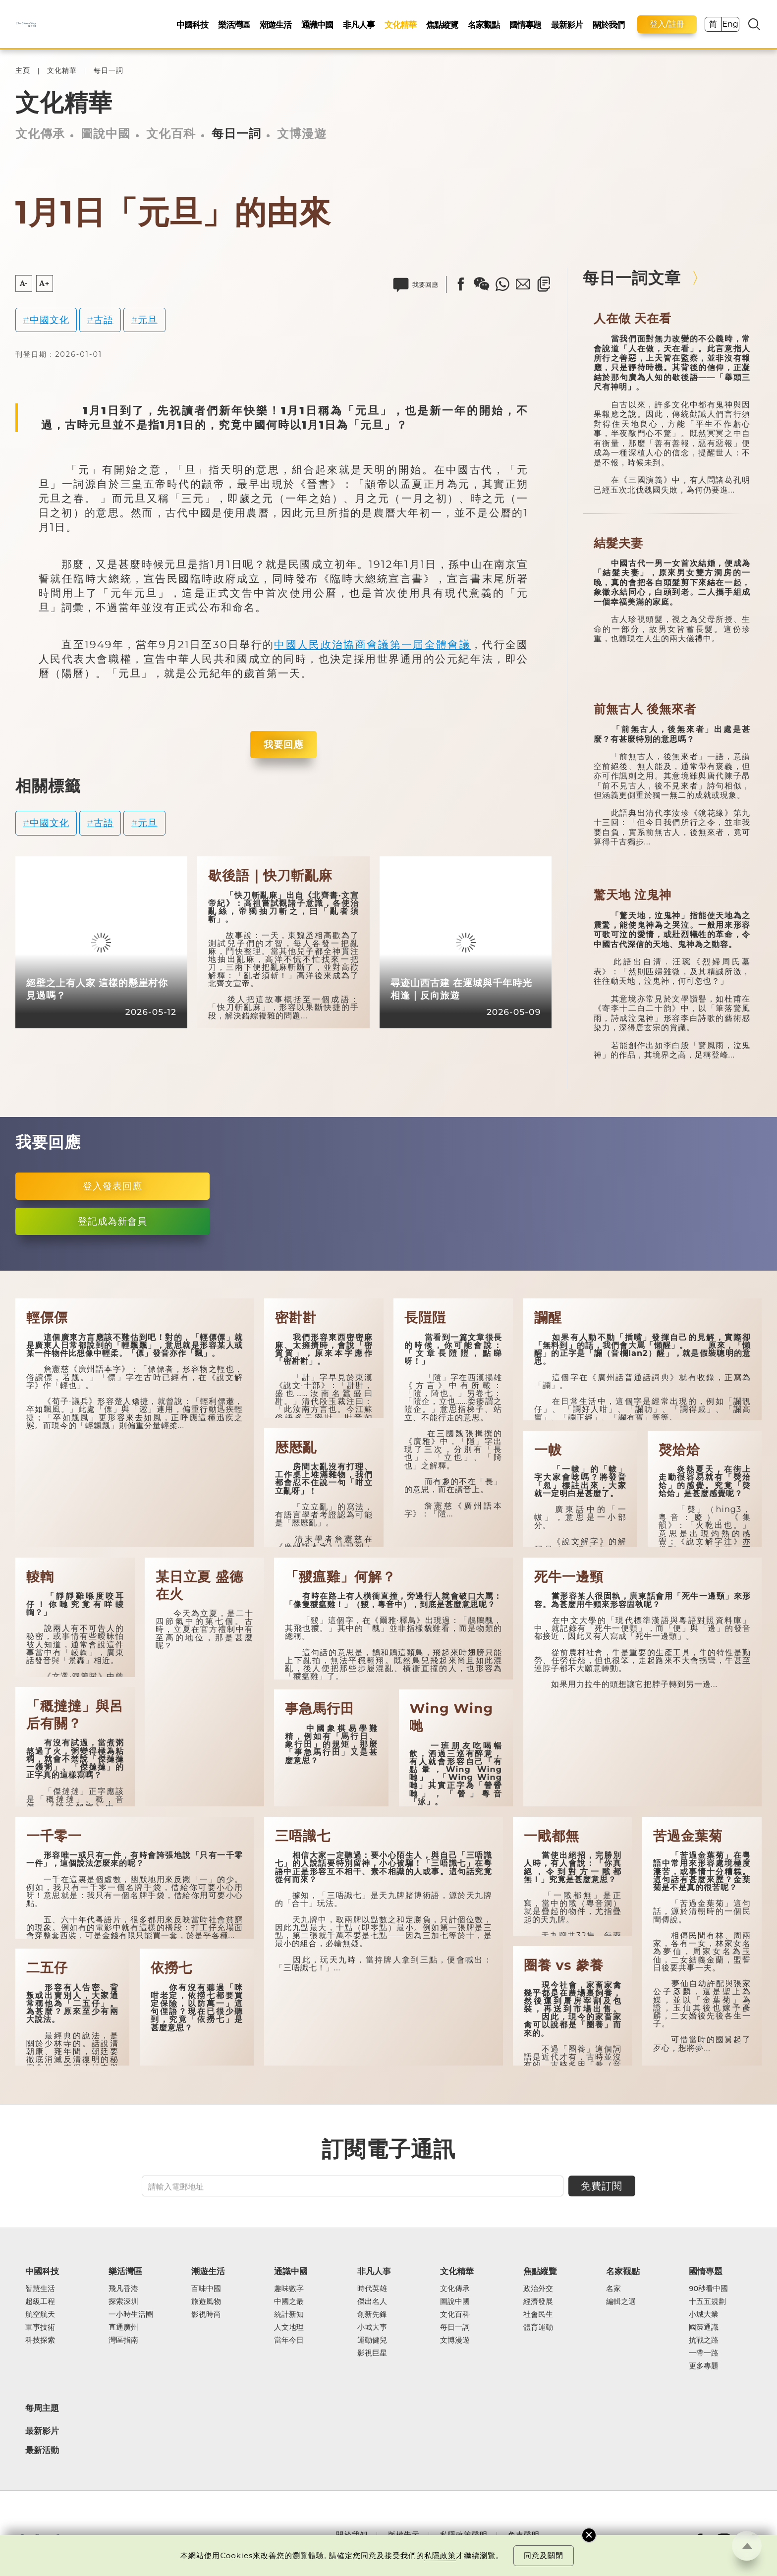  What do you see at coordinates (440, 2555) in the screenshot?
I see `私隱政策` at bounding box center [440, 2555].